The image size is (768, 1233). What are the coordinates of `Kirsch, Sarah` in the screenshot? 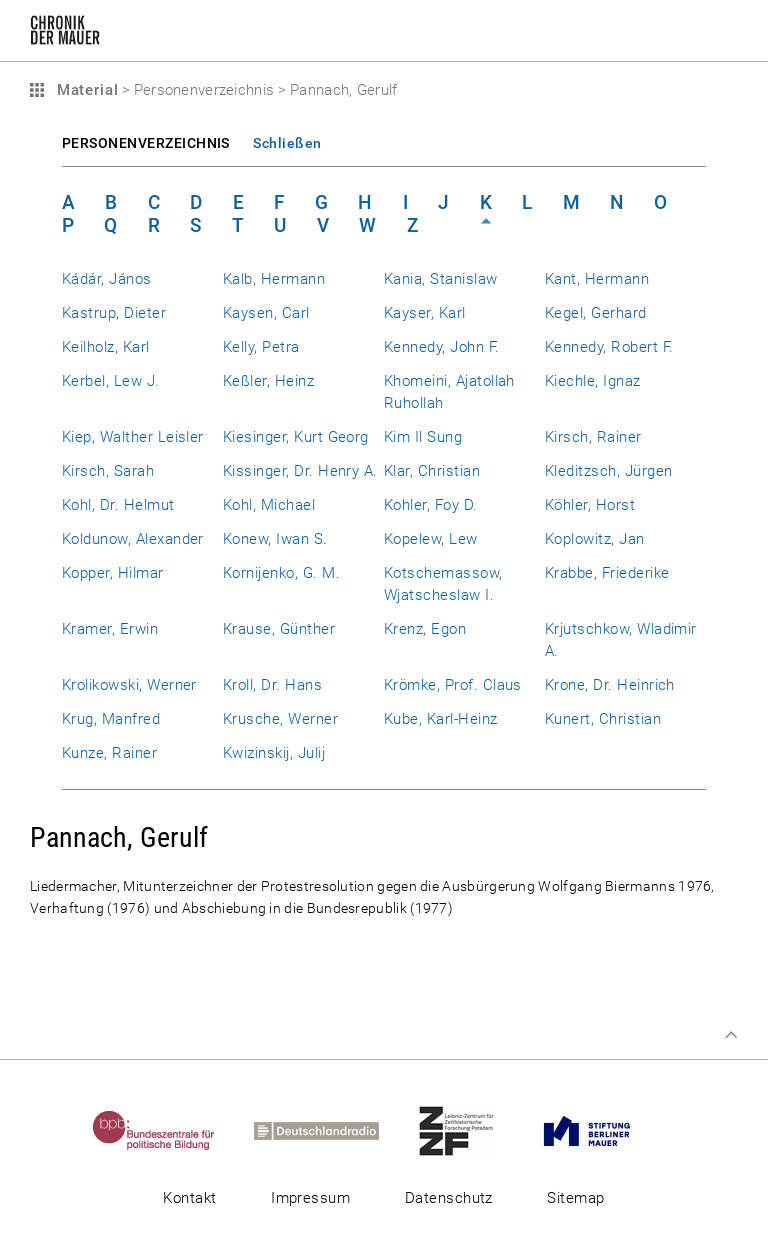 It's located at (108, 471).